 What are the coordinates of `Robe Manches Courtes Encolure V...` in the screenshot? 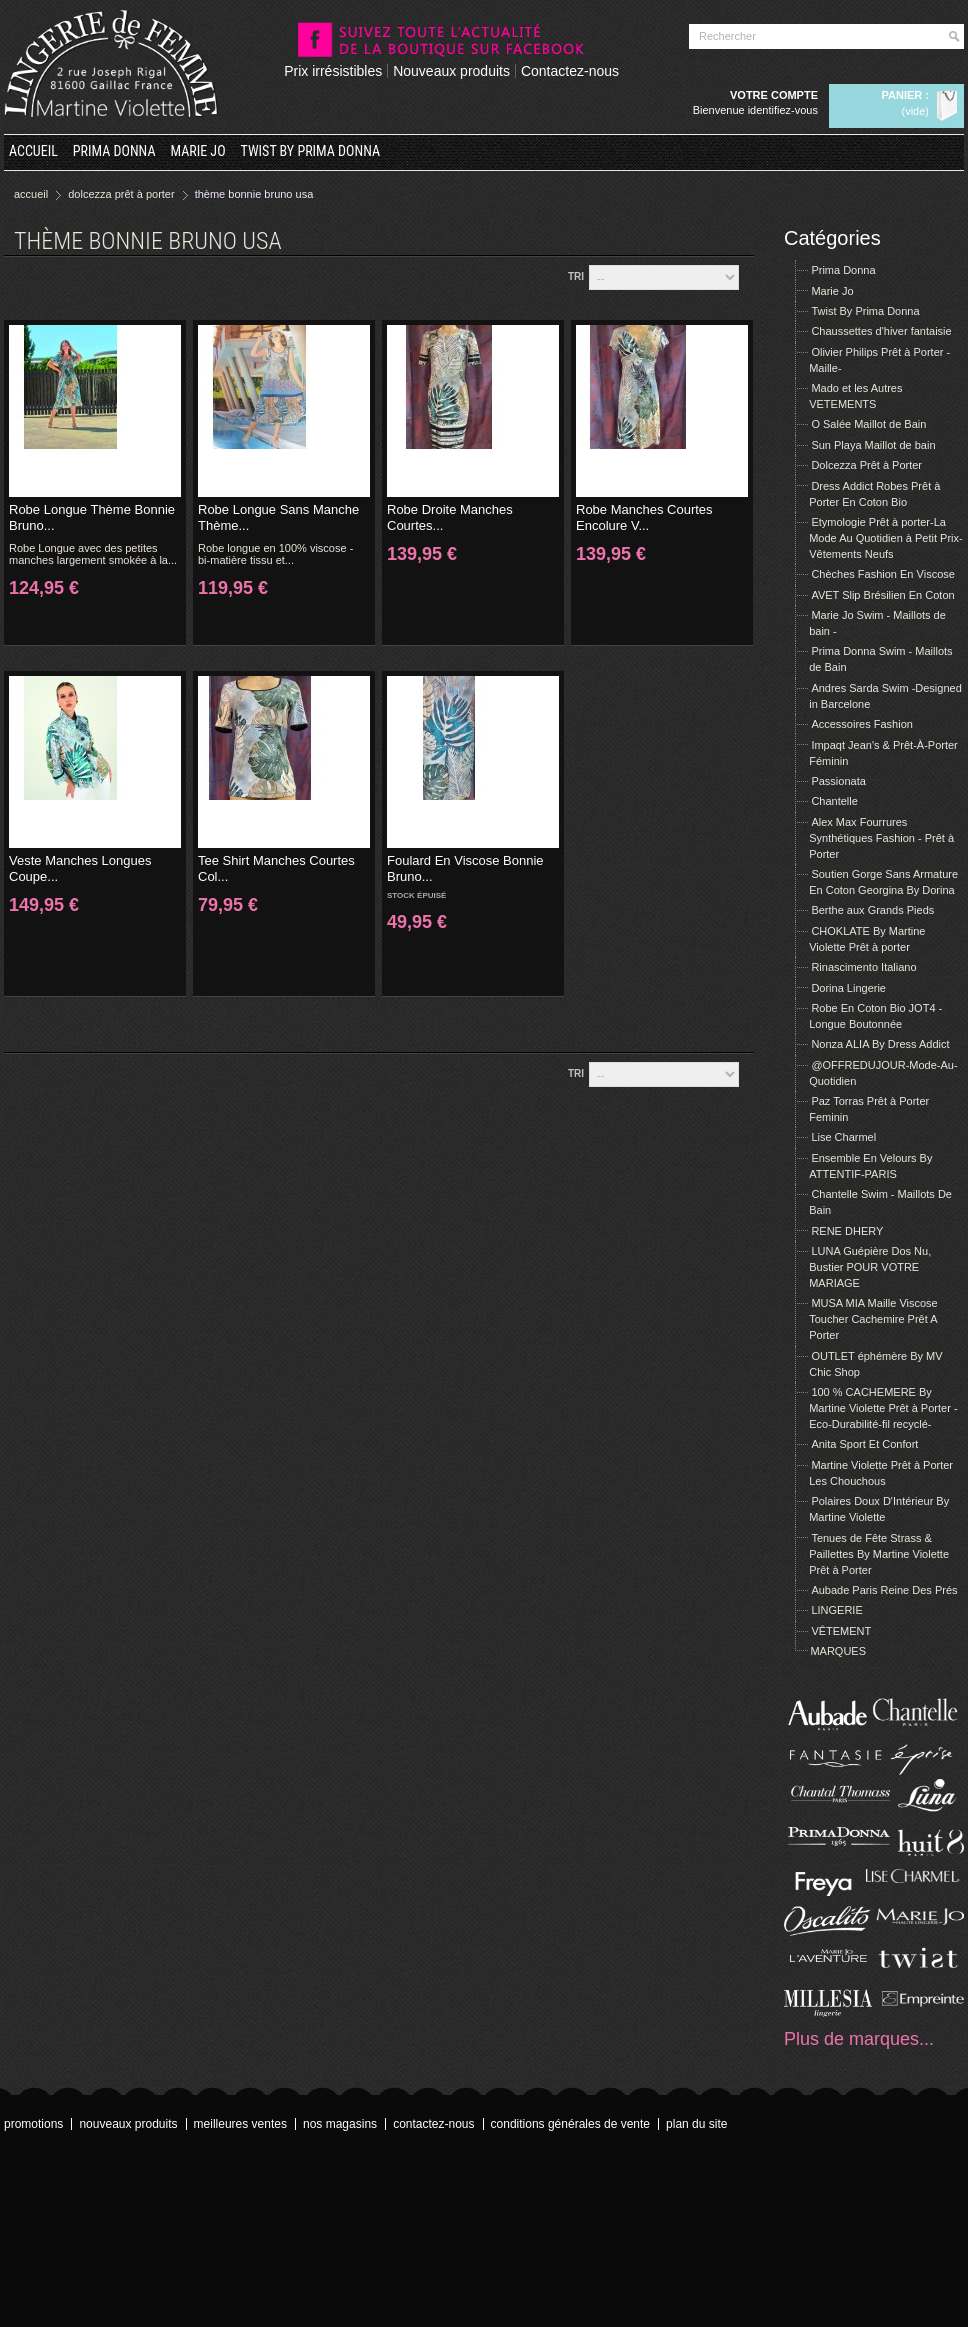 It's located at (644, 517).